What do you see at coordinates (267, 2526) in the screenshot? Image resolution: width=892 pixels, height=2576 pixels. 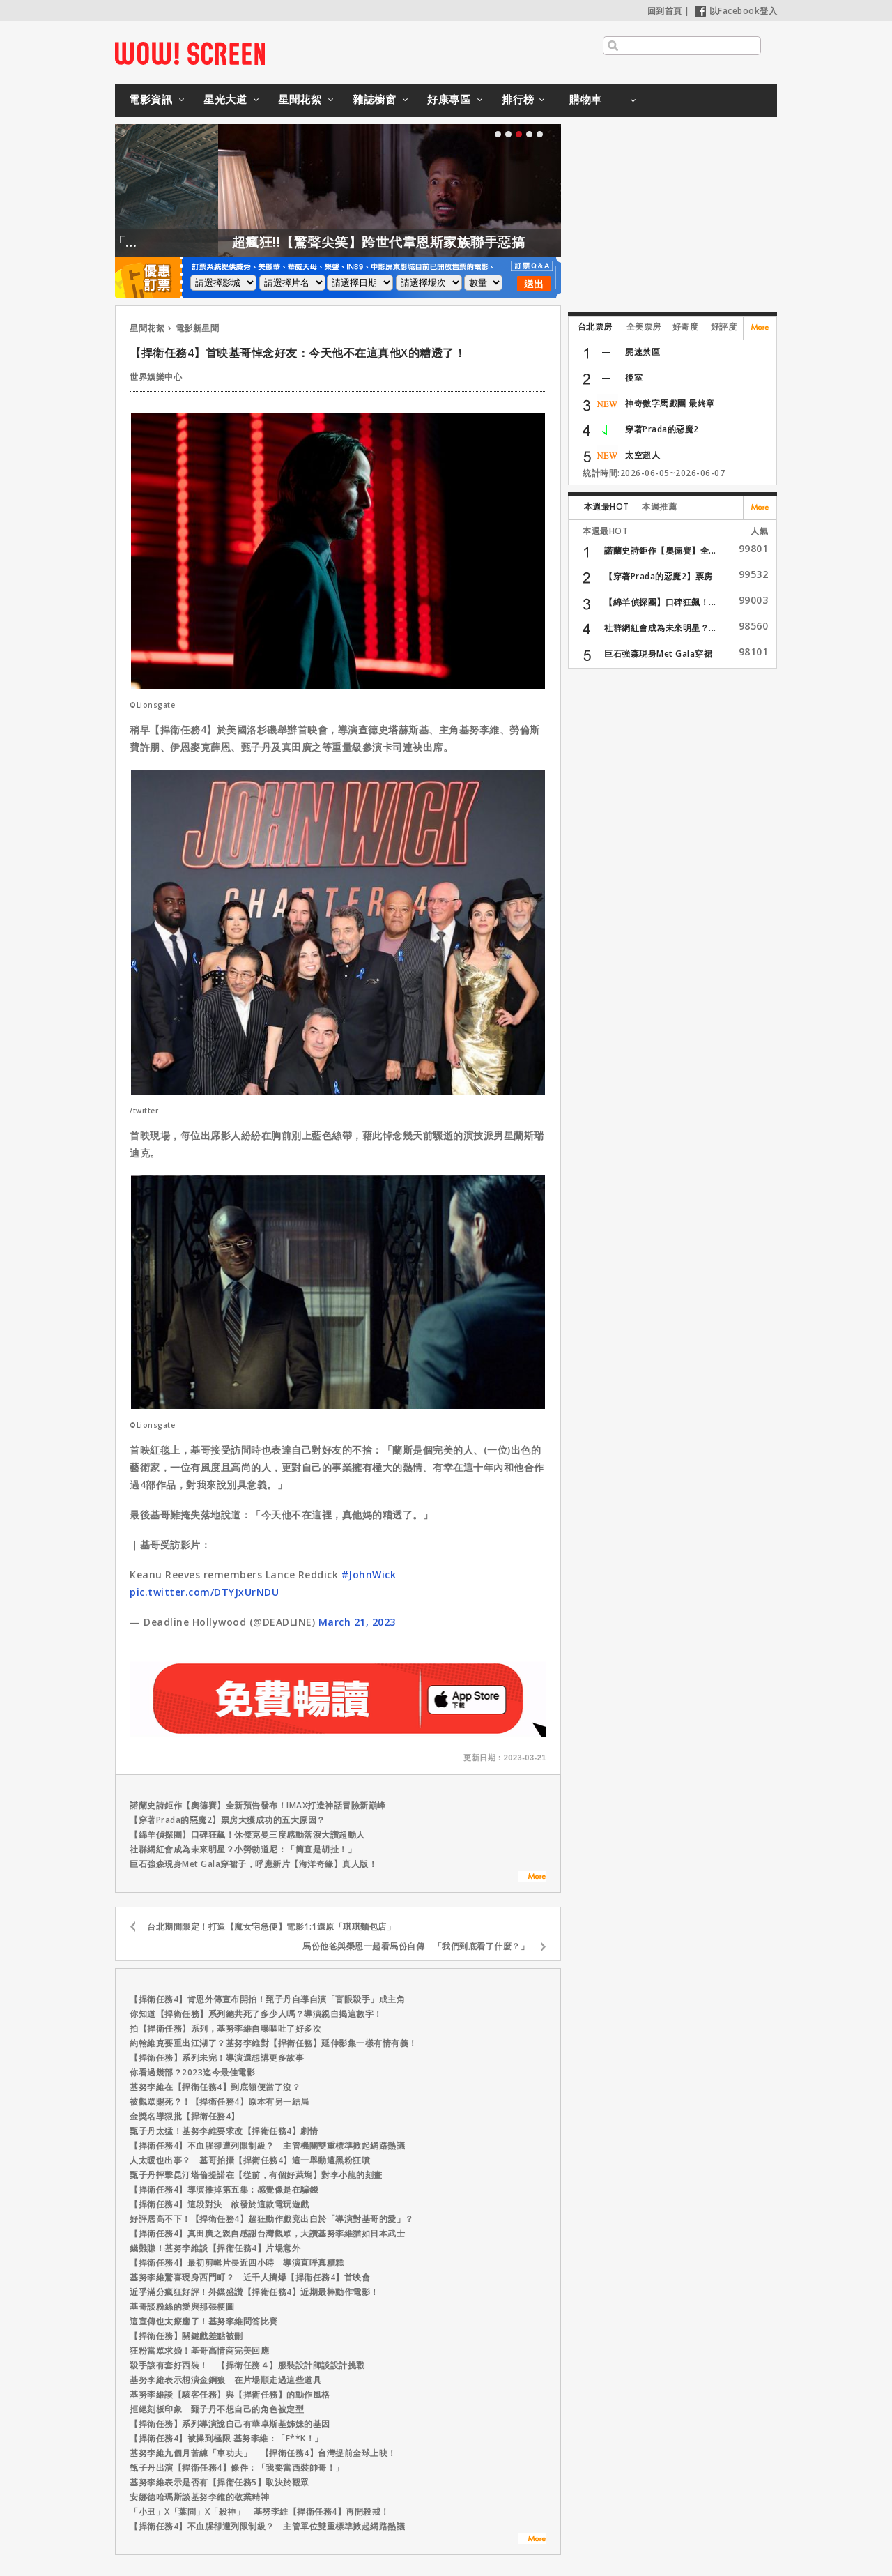 I see `【捍衛任務4】不血腥卻遭列限制級？ 主管單位雙重標準掀起網路熱議` at bounding box center [267, 2526].